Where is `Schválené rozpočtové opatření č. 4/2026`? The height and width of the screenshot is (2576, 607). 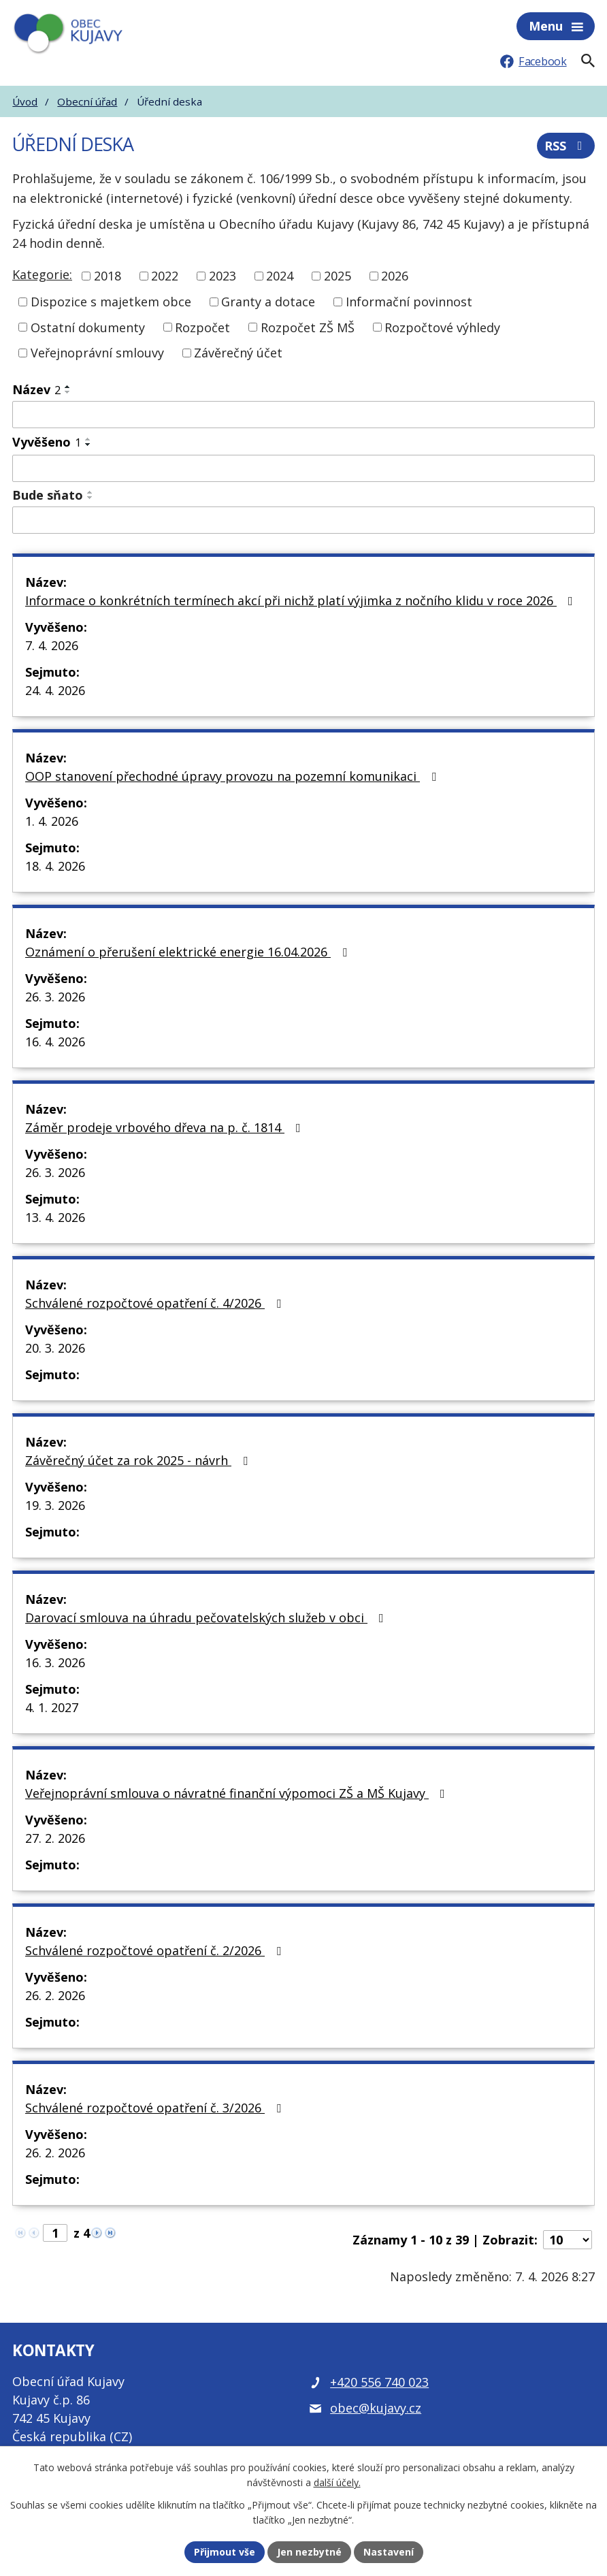
Schválené rozpočtové opatření č. 4/2026 is located at coordinates (155, 1303).